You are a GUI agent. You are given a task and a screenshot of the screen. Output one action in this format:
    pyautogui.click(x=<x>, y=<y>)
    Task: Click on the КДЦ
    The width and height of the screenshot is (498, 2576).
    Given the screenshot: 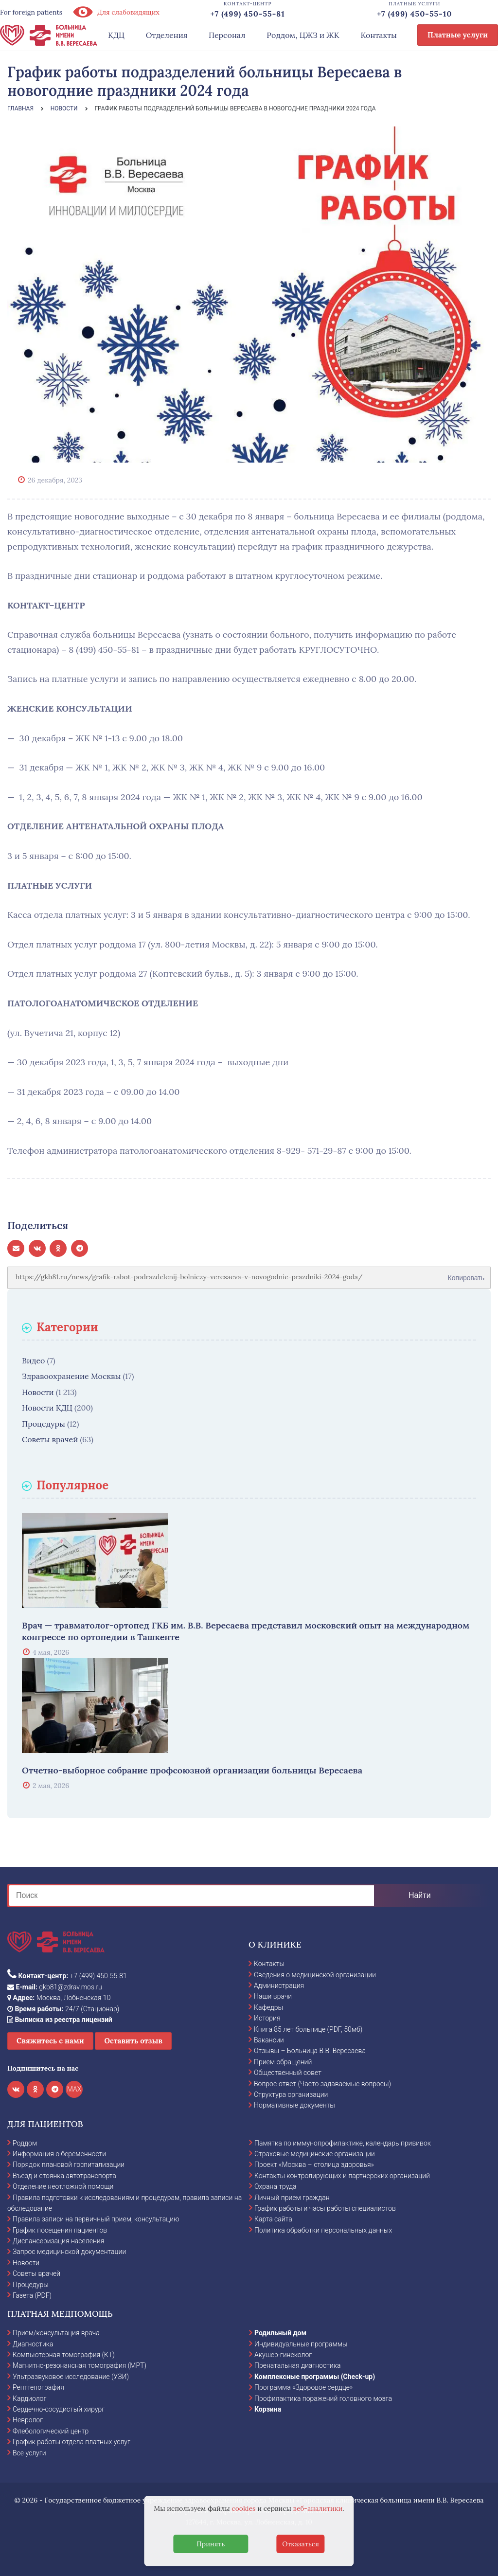 What is the action you would take?
    pyautogui.click(x=116, y=35)
    